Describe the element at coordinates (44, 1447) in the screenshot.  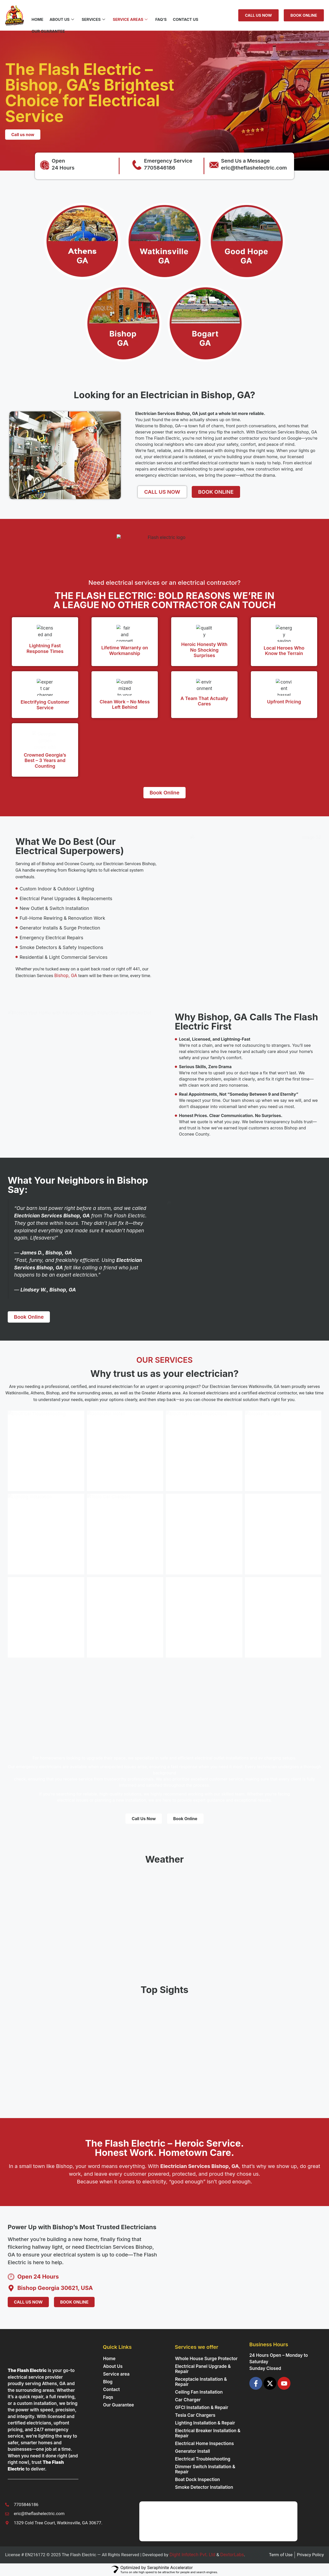
I see `Electrical Troubleshooting` at that location.